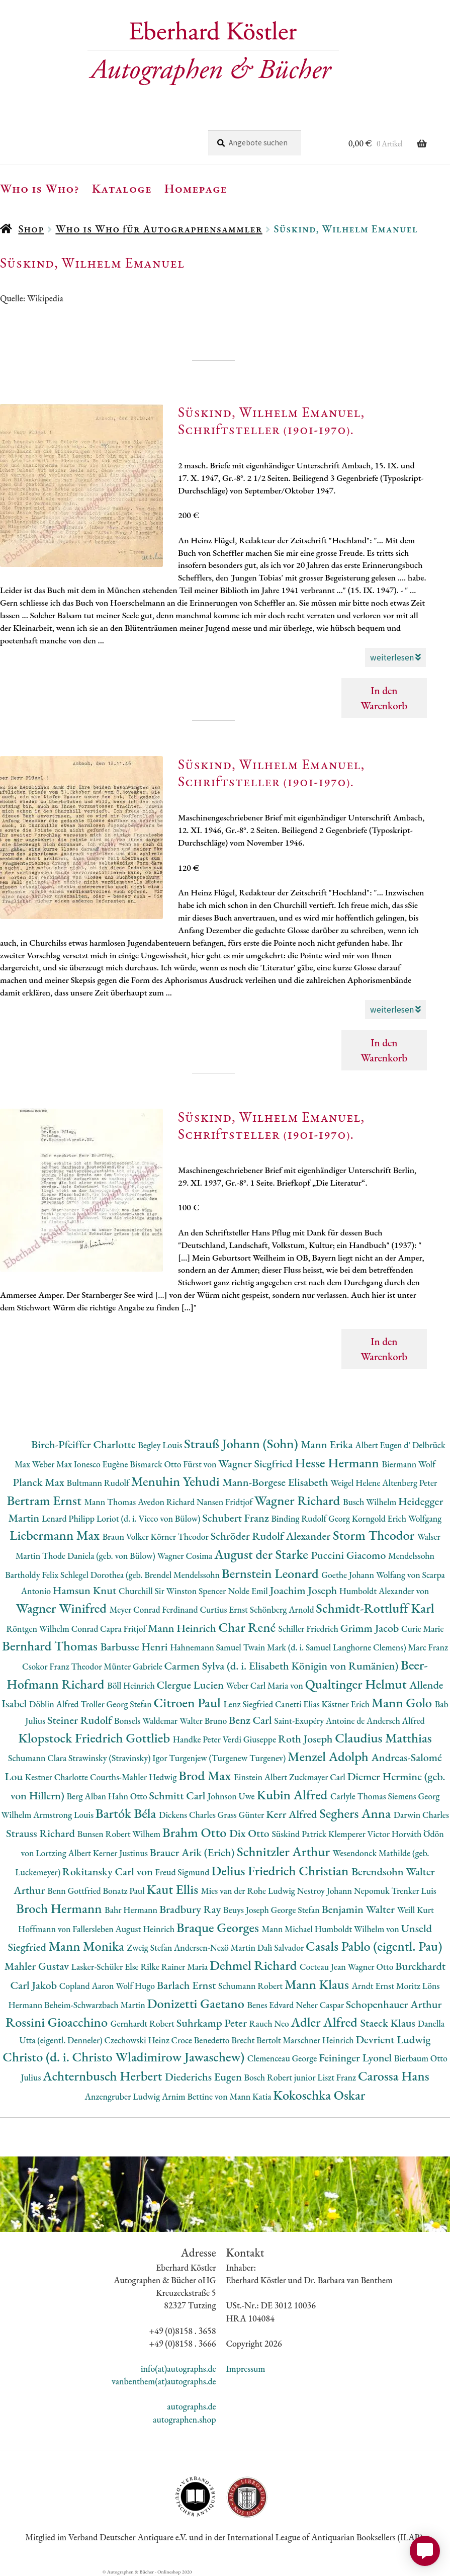  I want to click on Röntgen Wilhelm Conrad, so click(54, 1628).